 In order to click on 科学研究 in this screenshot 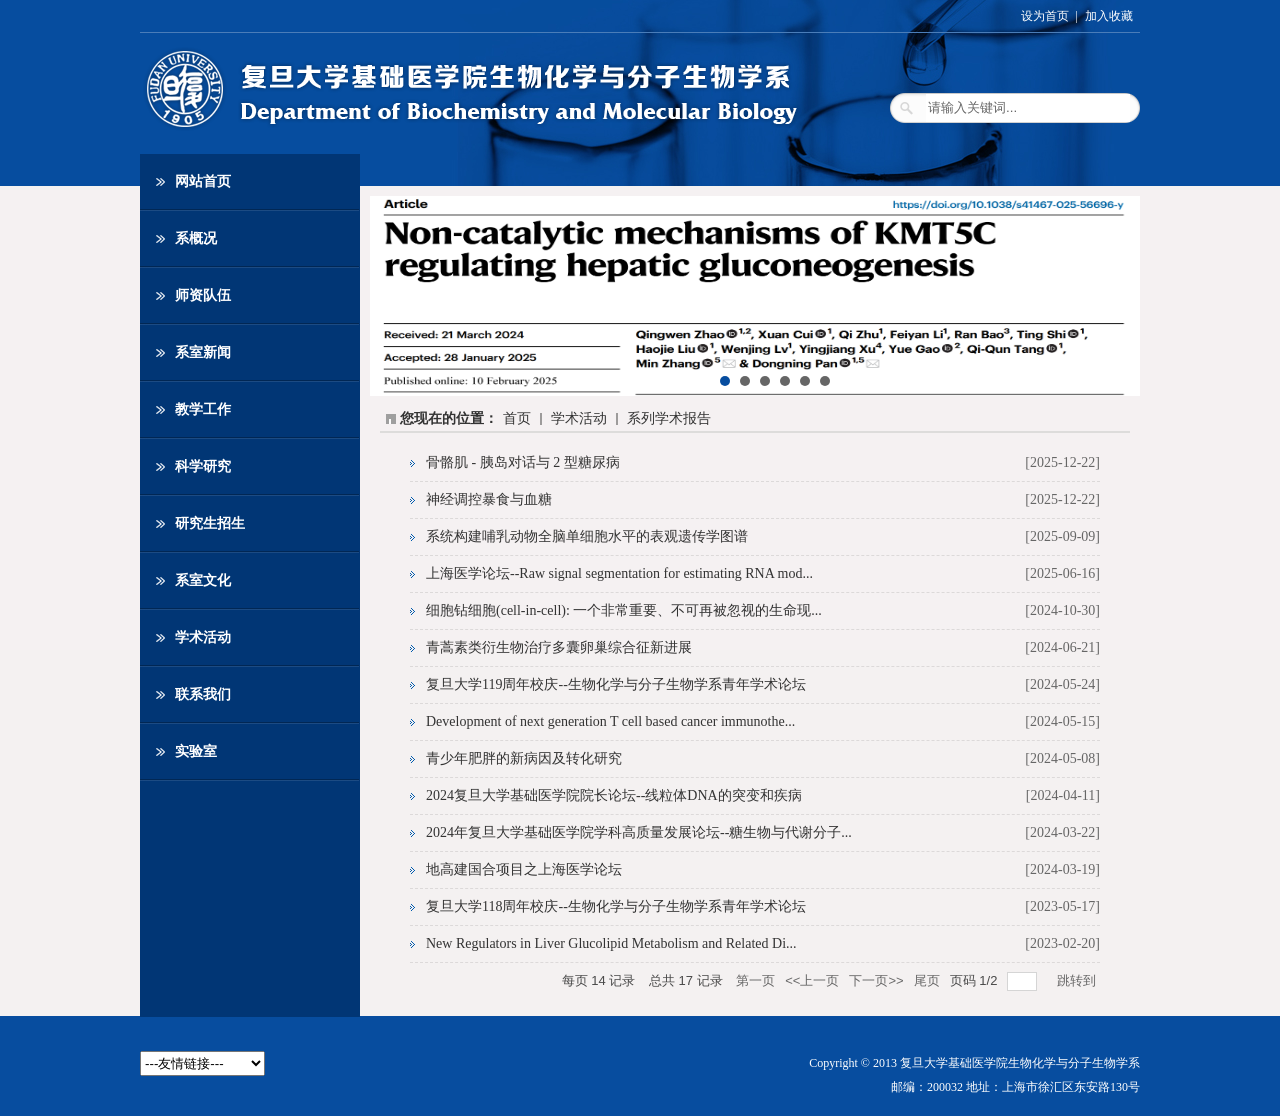, I will do `click(203, 466)`.